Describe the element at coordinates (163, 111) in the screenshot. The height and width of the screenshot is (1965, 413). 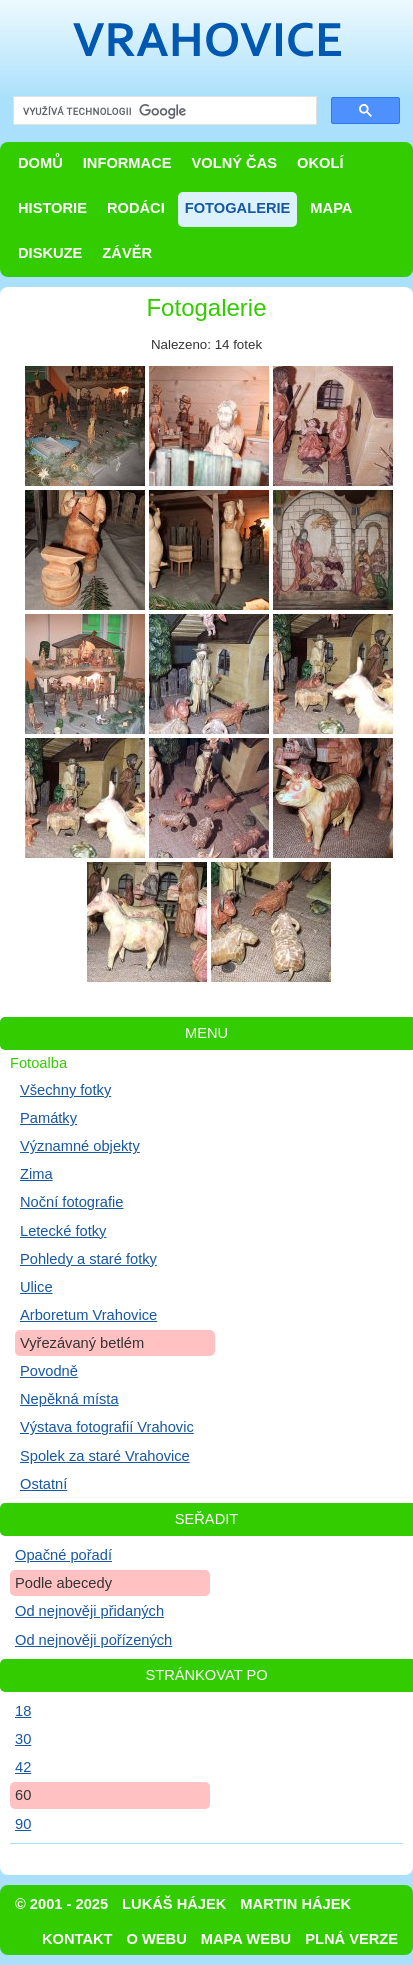
I see `[hledat]` at that location.